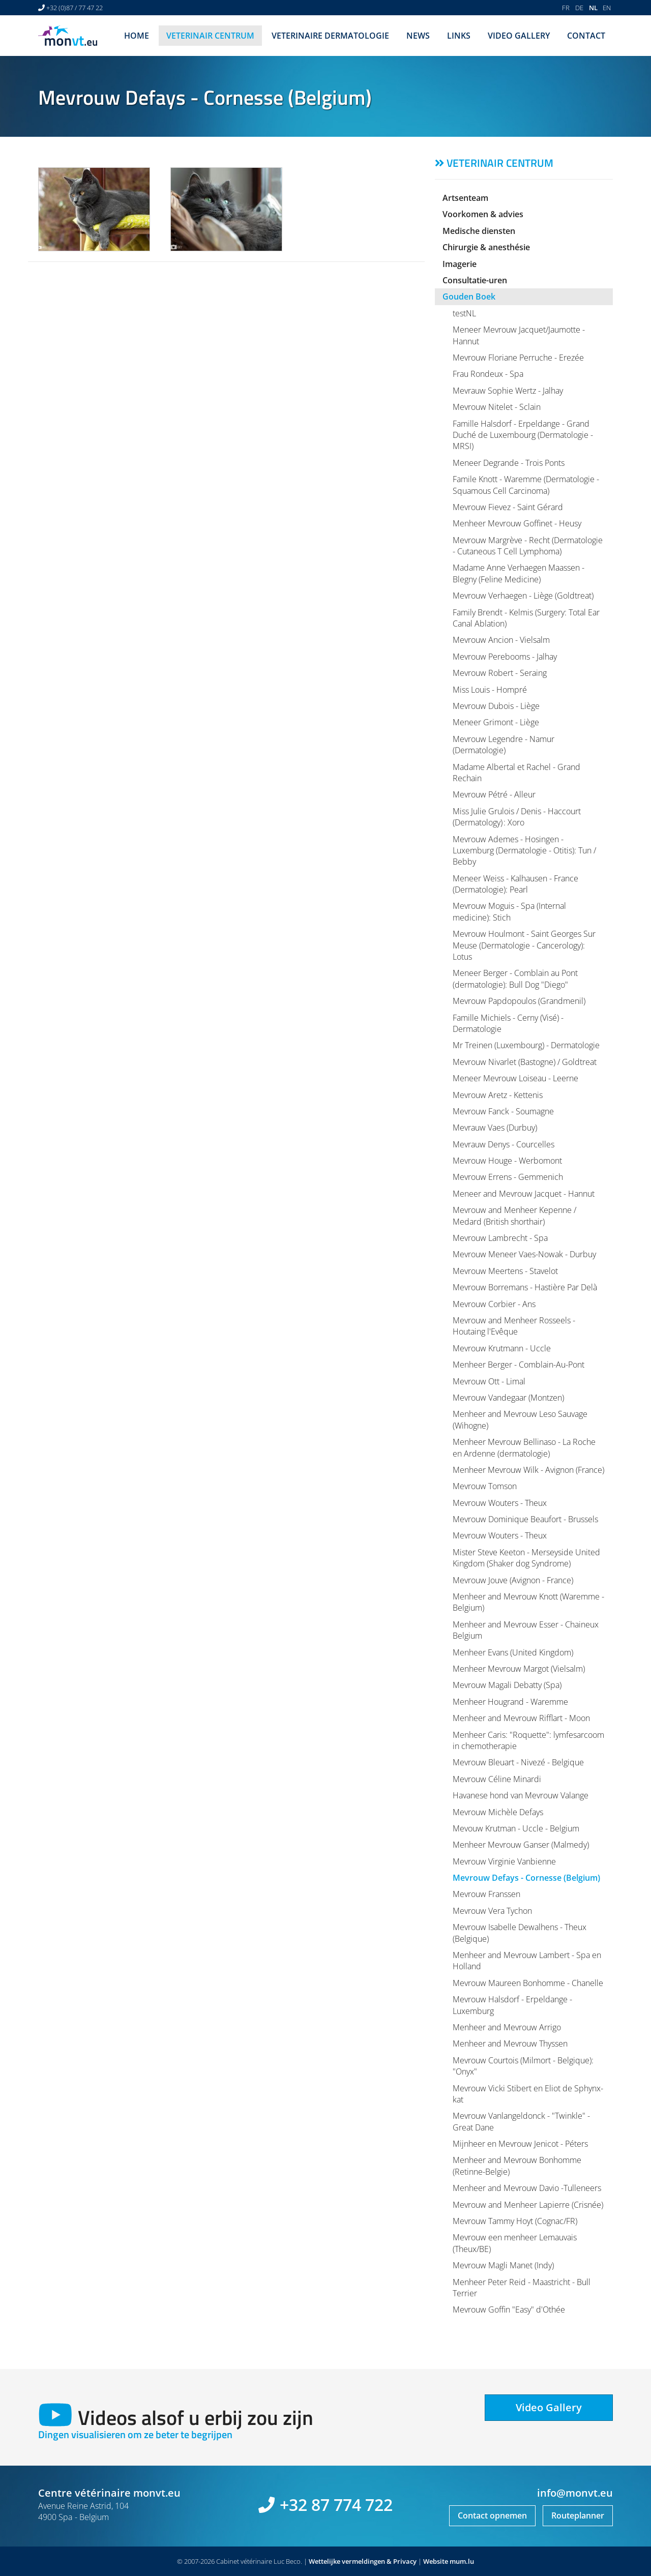 This screenshot has width=651, height=2576. What do you see at coordinates (492, 1910) in the screenshot?
I see `Mevrouw Vera Tychon` at bounding box center [492, 1910].